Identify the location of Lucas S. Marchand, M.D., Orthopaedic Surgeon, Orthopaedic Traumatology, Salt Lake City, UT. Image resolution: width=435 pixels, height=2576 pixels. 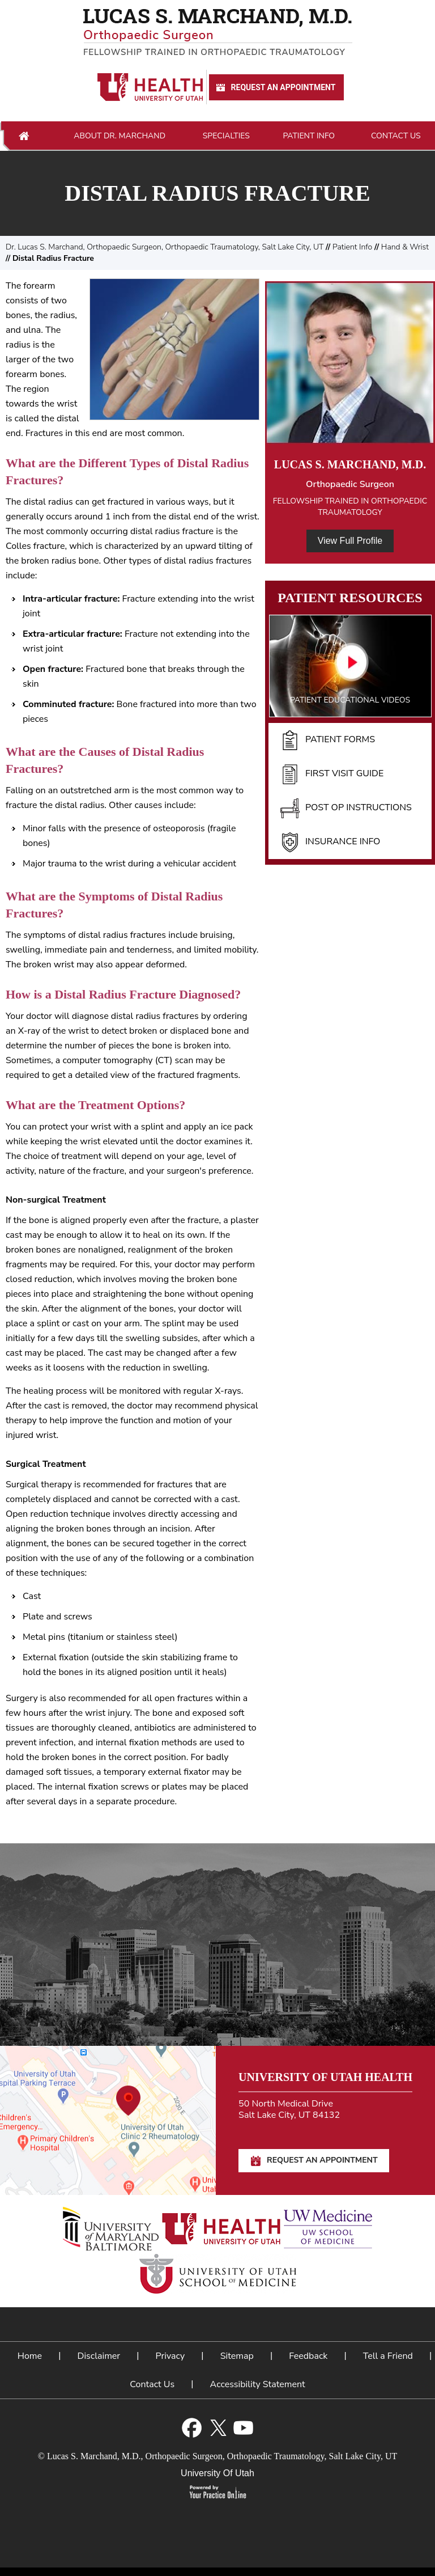
(222, 2456).